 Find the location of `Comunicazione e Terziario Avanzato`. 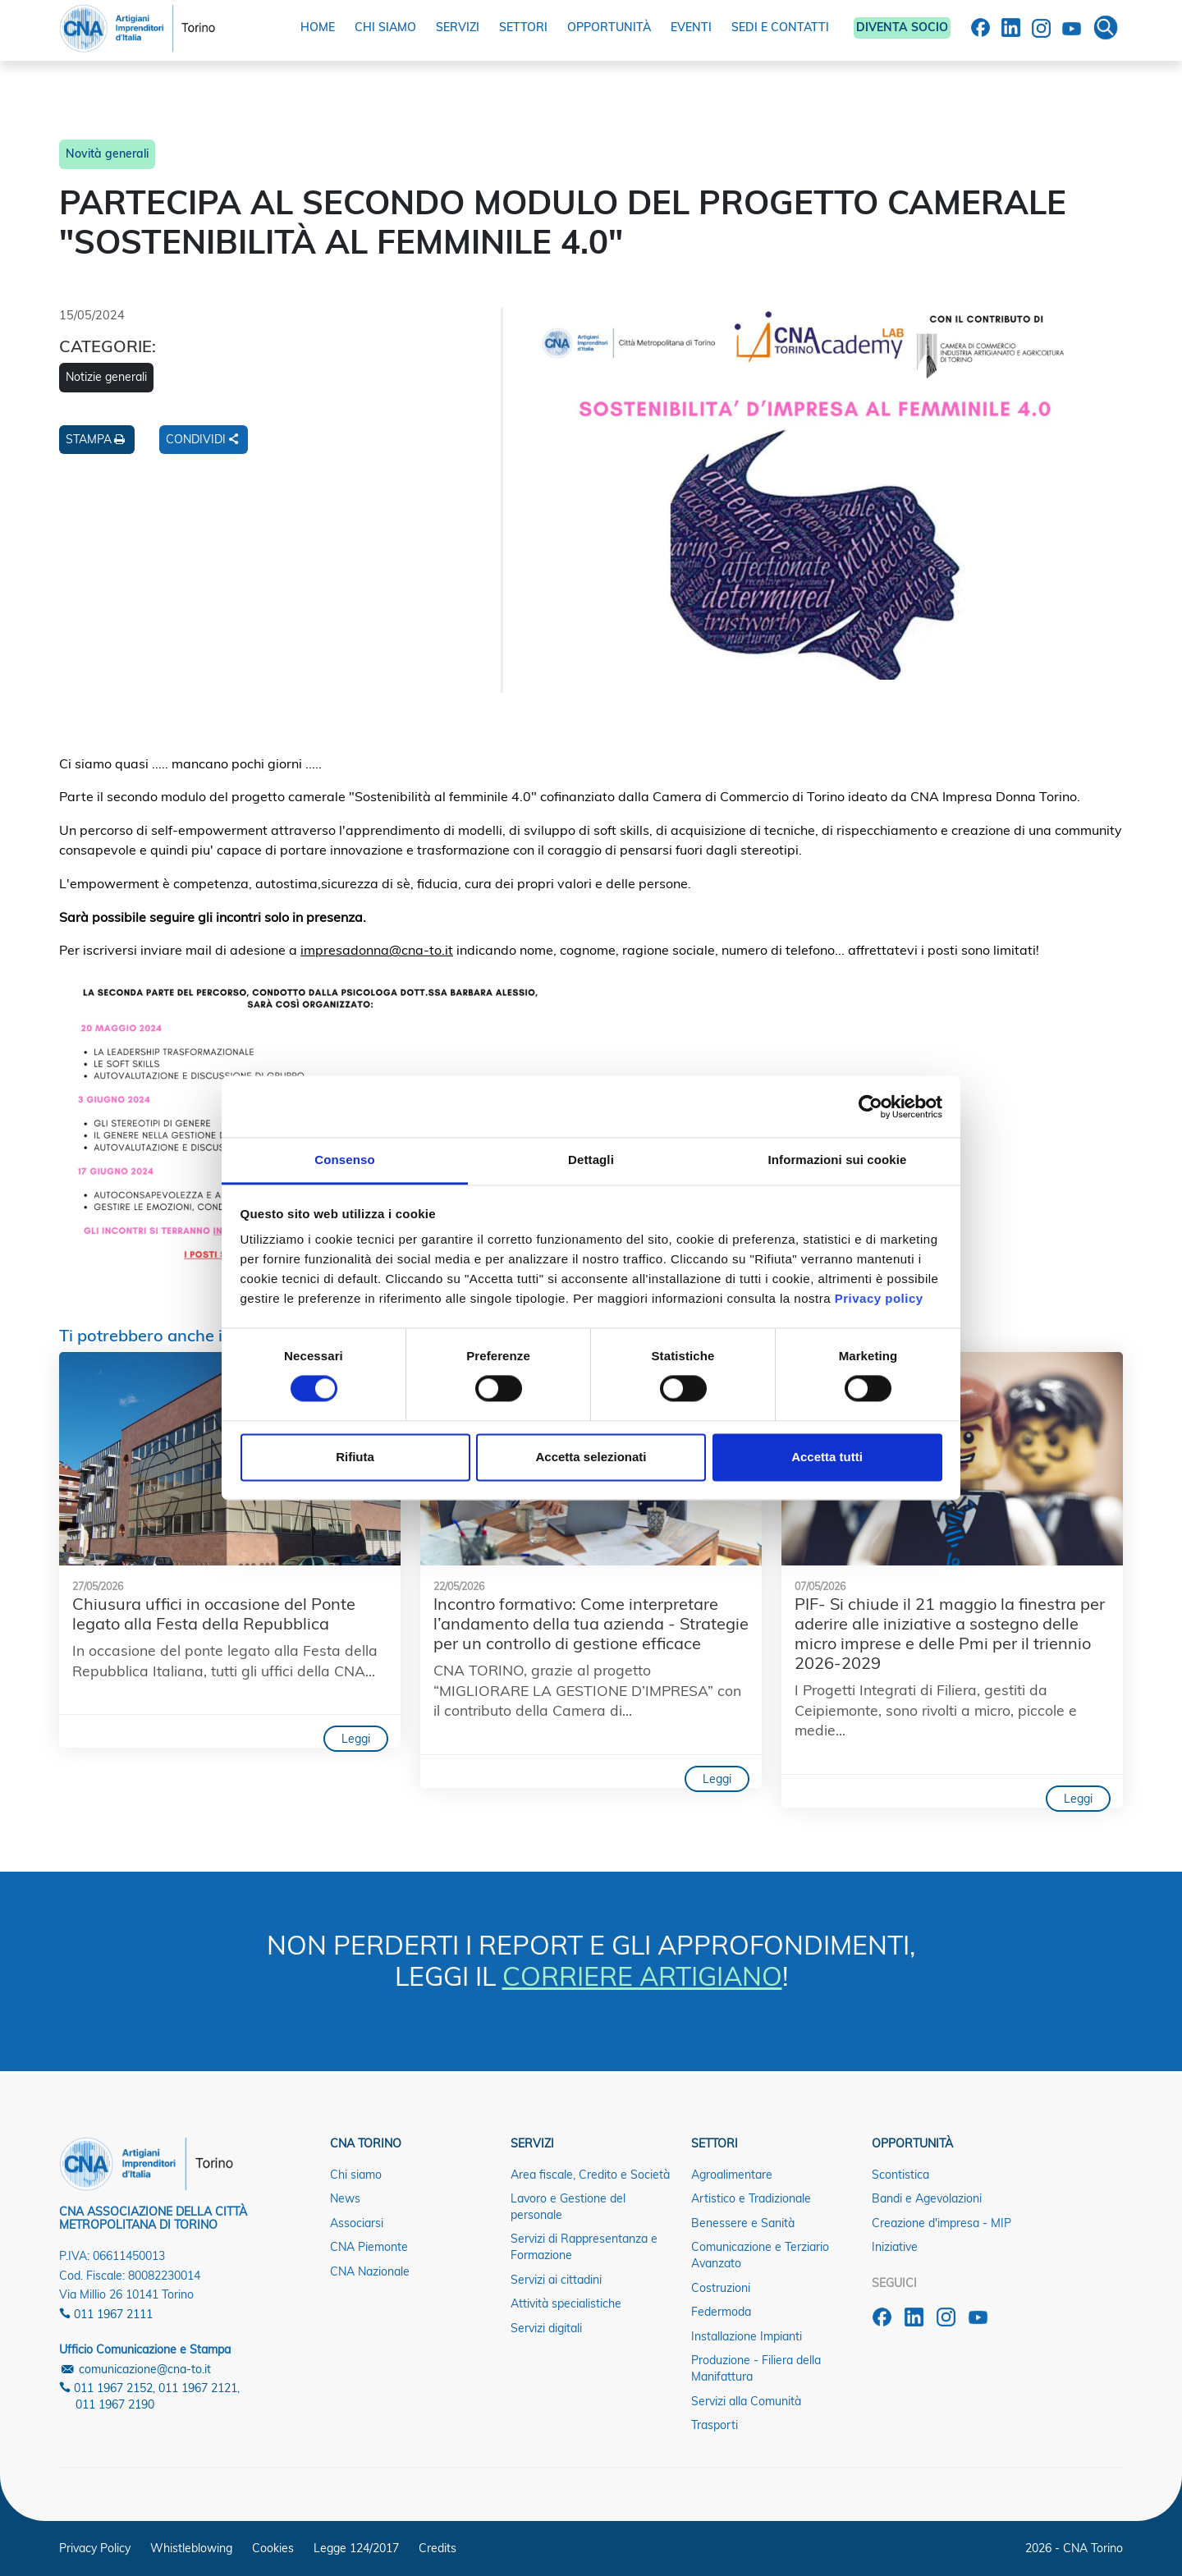

Comunicazione e Terziario Avanzato is located at coordinates (760, 2255).